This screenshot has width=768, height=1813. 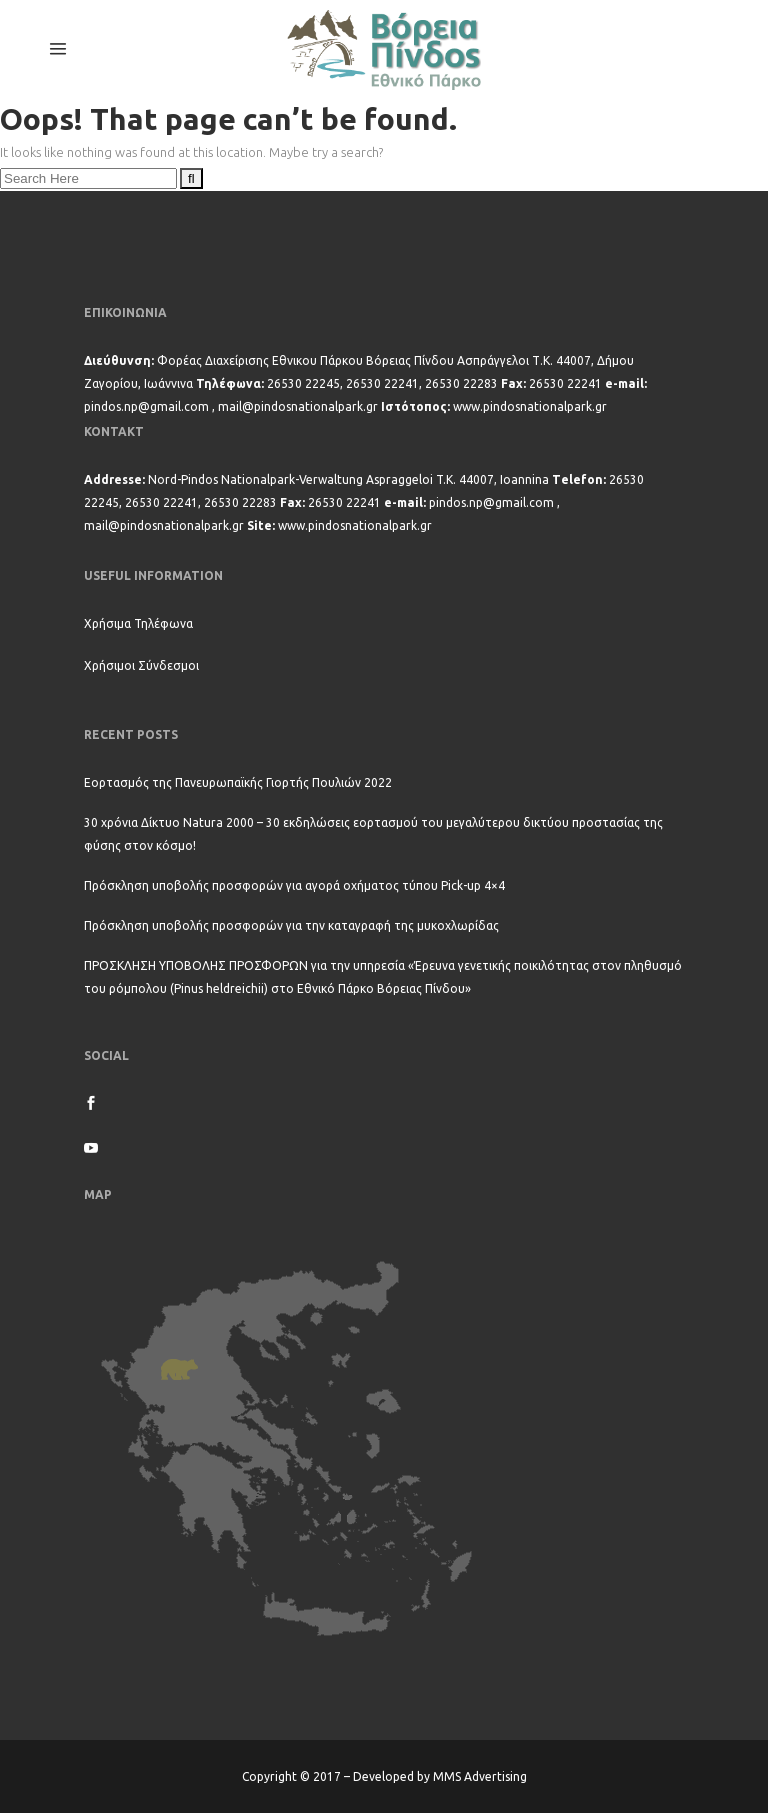 What do you see at coordinates (291, 925) in the screenshot?
I see `Πρόσκληση υποβολής προσφορών για την καταγραφή της μυκοχλωρίδας` at bounding box center [291, 925].